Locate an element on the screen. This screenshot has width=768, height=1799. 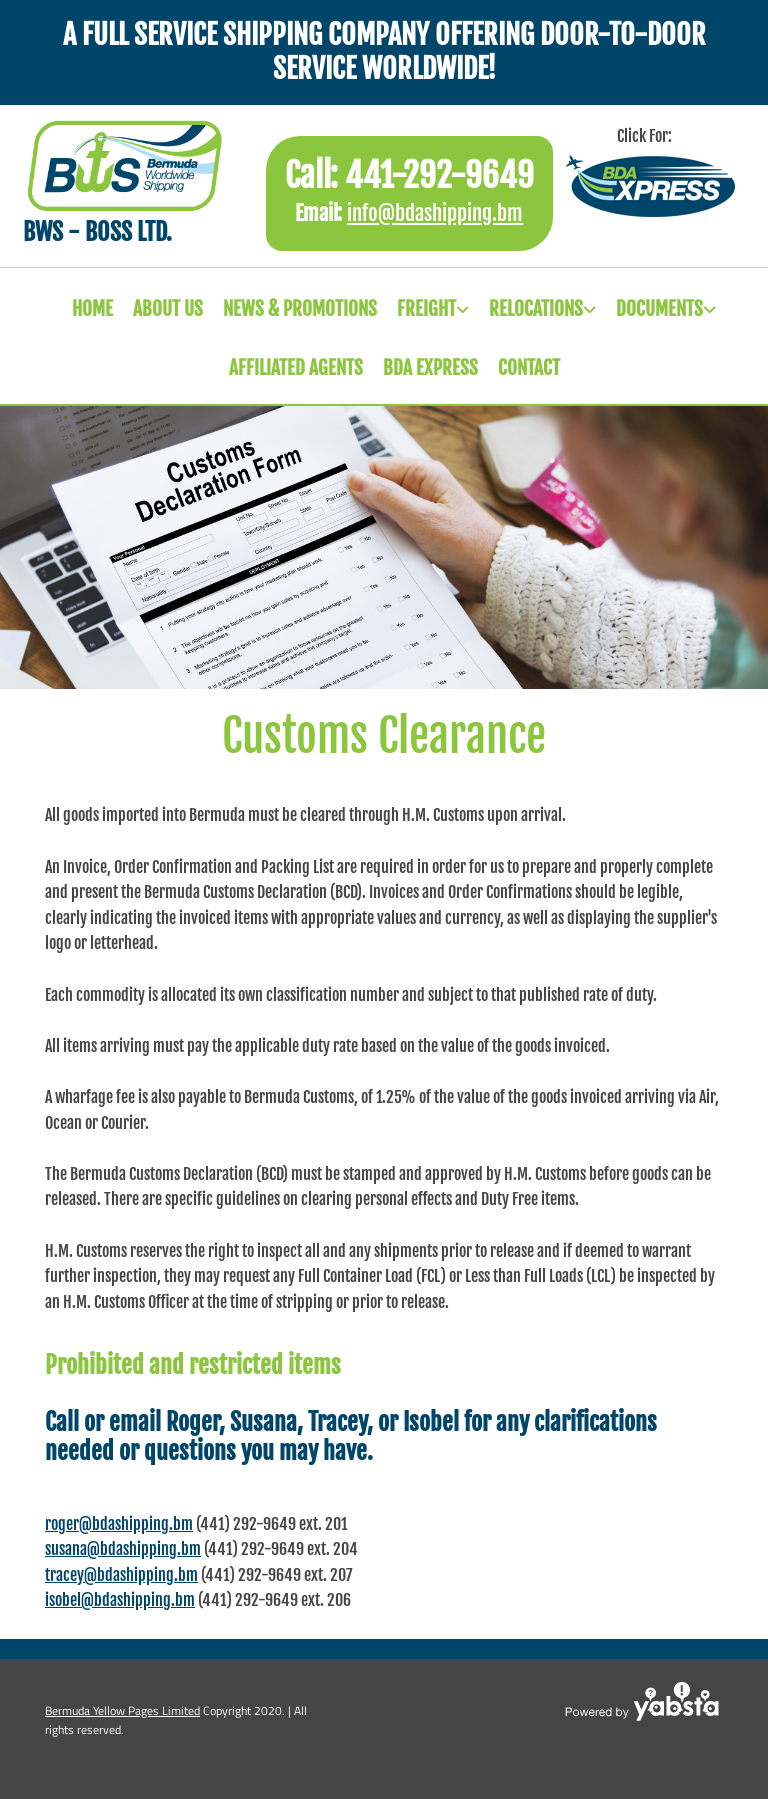
susana@bdashipping.bm is located at coordinates (123, 1549).